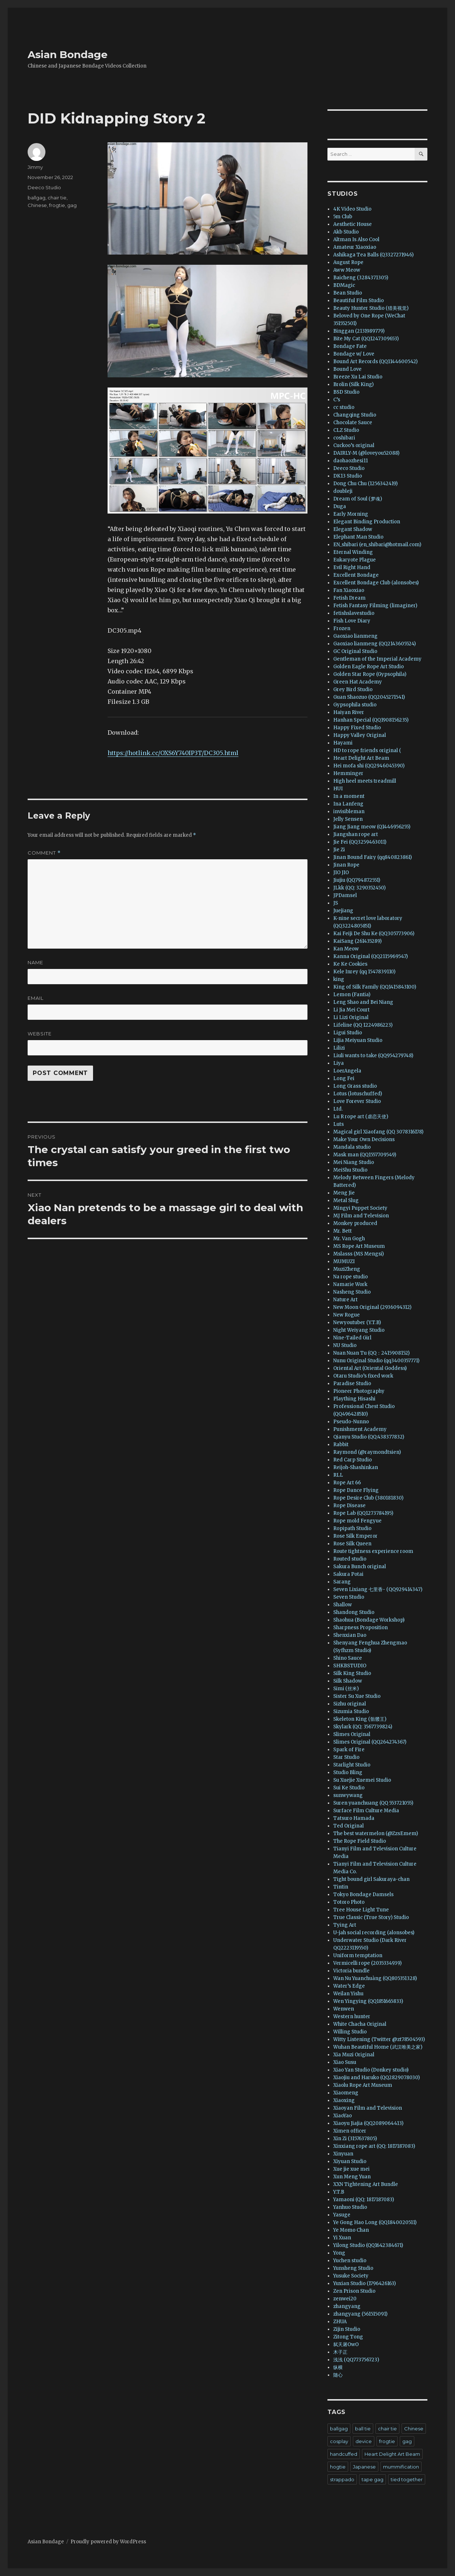 This screenshot has height=2576, width=455. Describe the element at coordinates (353, 1612) in the screenshot. I see `Shandong Studio` at that location.